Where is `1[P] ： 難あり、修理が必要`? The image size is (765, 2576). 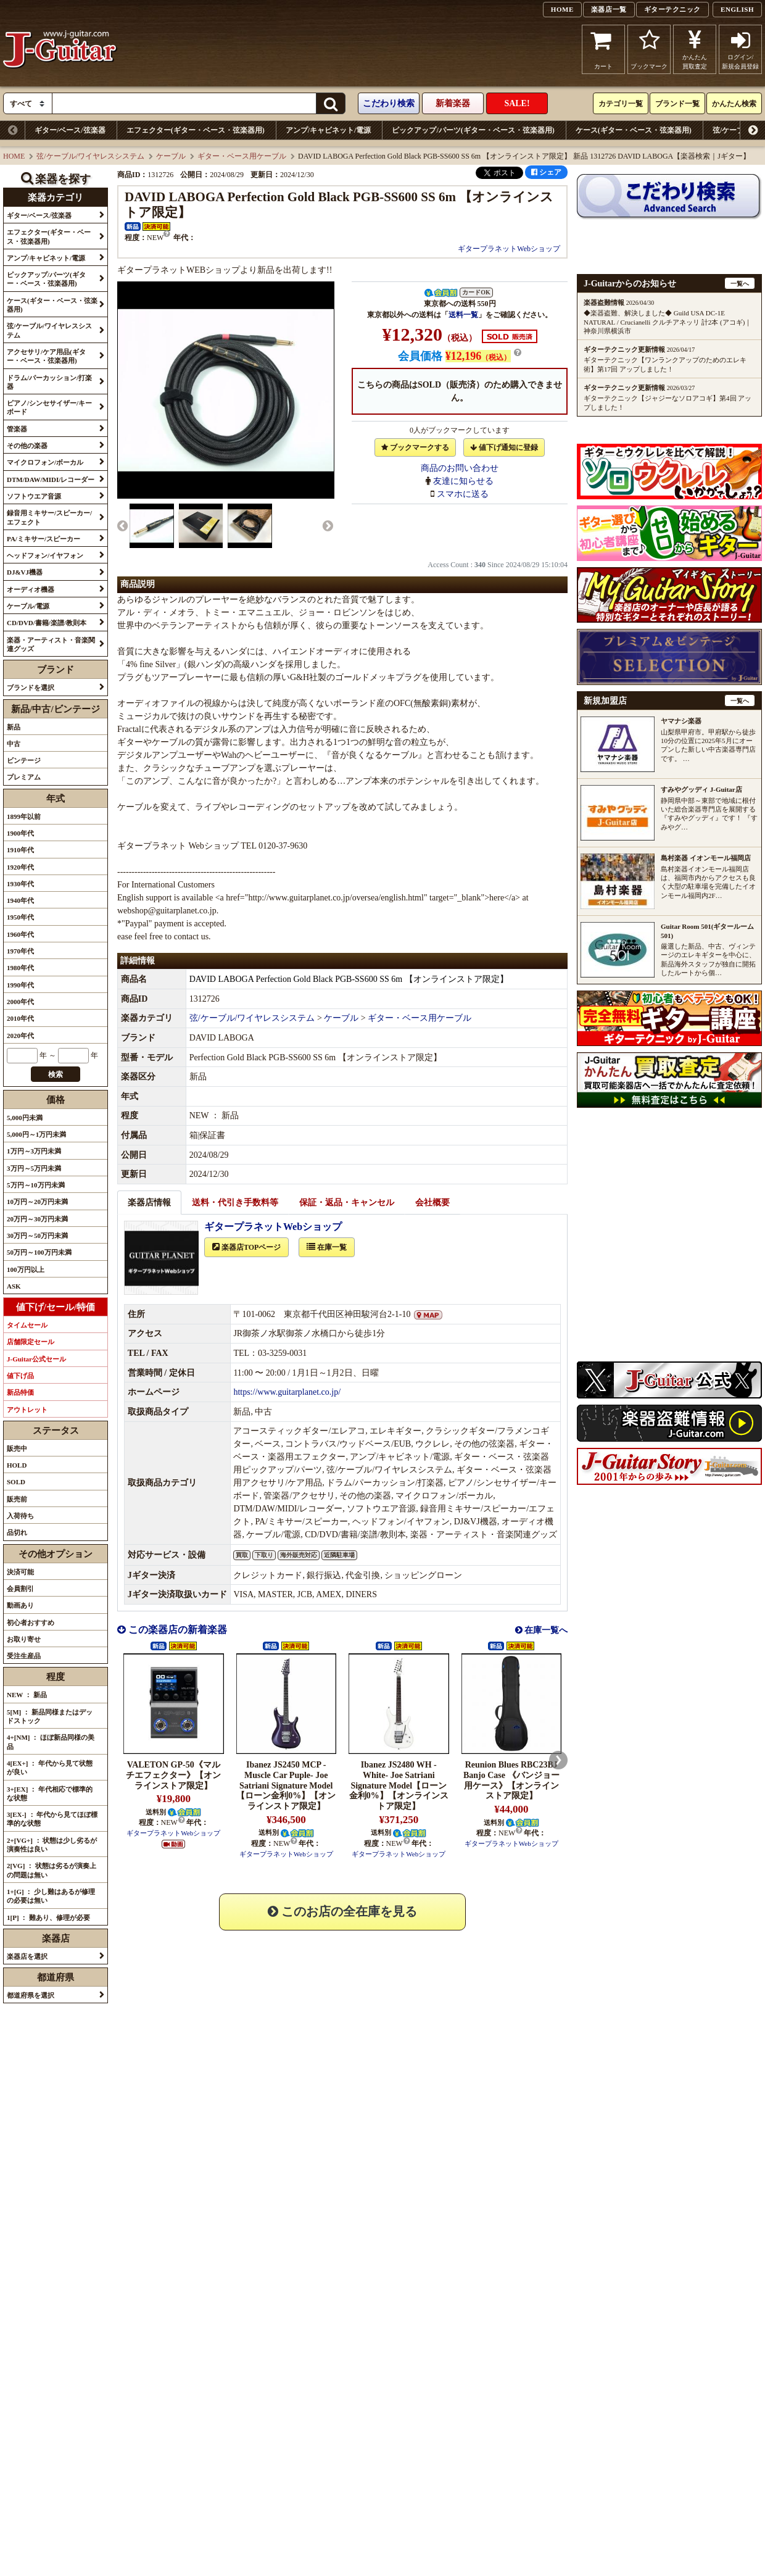
1[P] ： 難あり、修理が必要 is located at coordinates (48, 1917).